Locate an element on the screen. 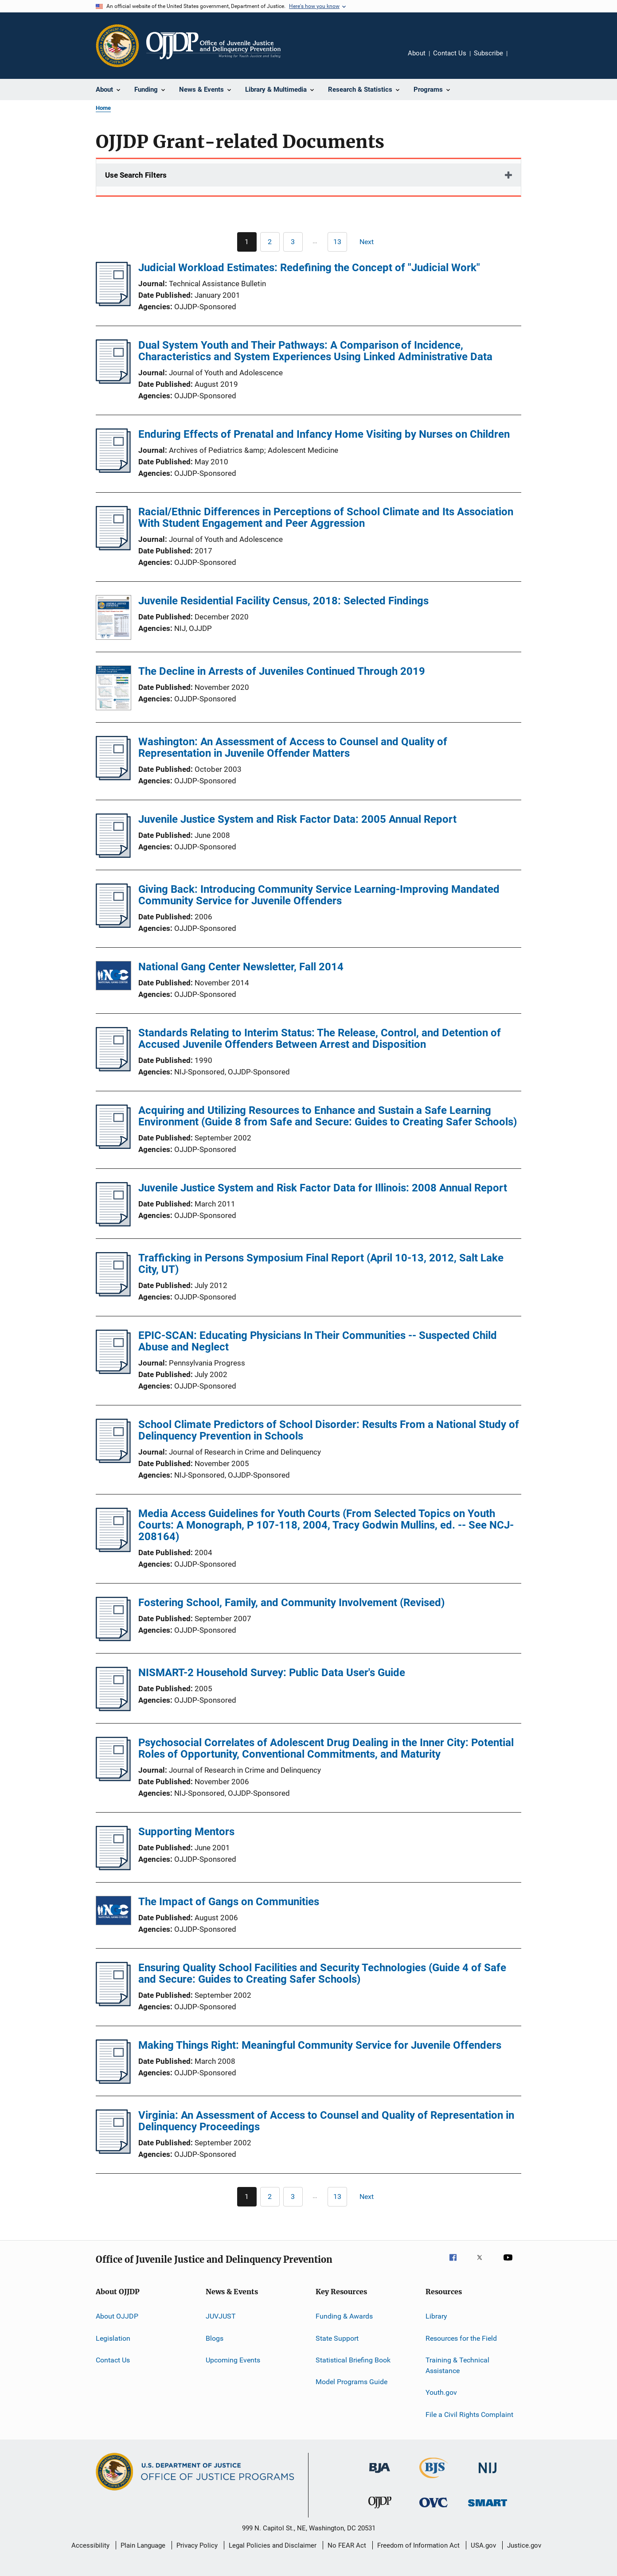 The height and width of the screenshot is (2576, 617). Home is located at coordinates (103, 108).